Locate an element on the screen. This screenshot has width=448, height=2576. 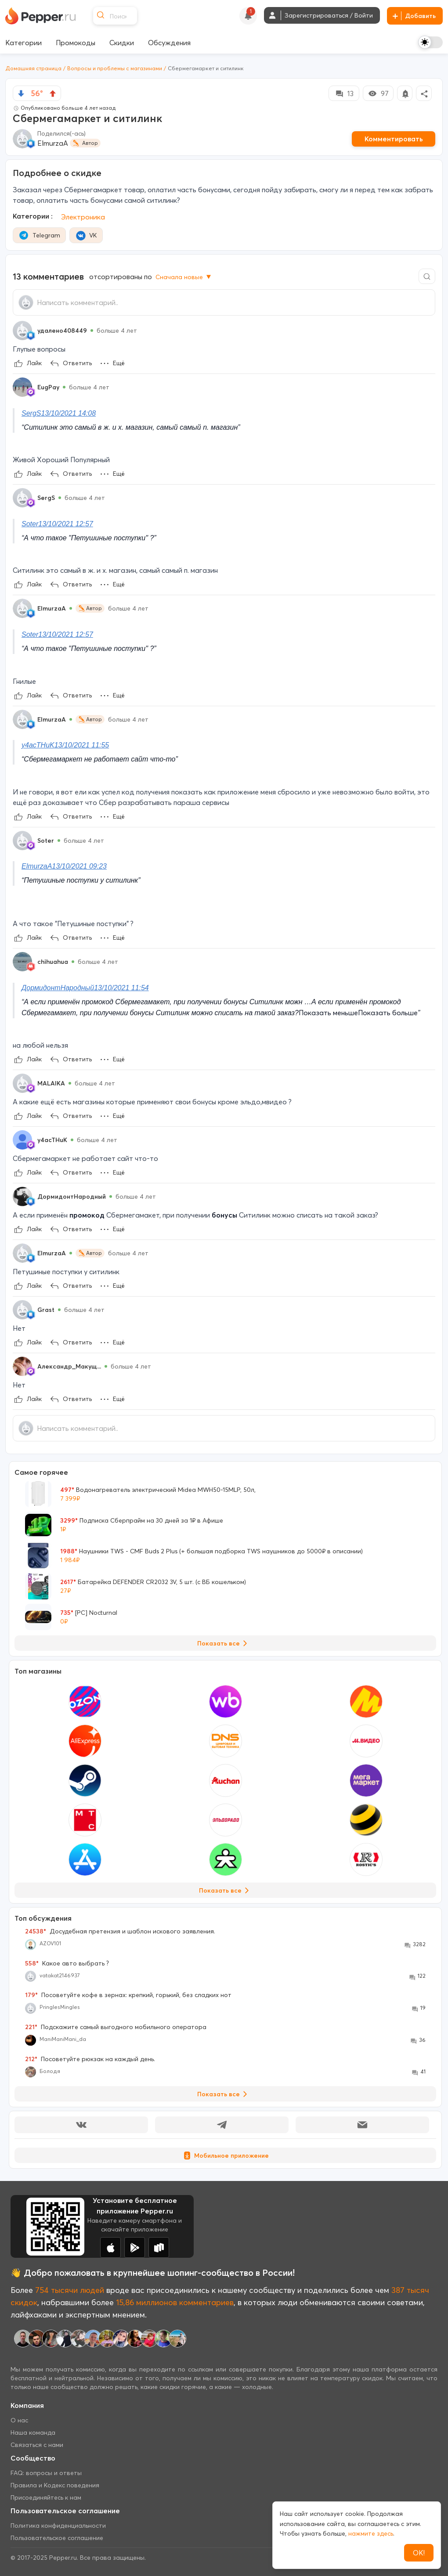
Досудебная претензия и шаблон искового заявления. is located at coordinates (120, 1931).